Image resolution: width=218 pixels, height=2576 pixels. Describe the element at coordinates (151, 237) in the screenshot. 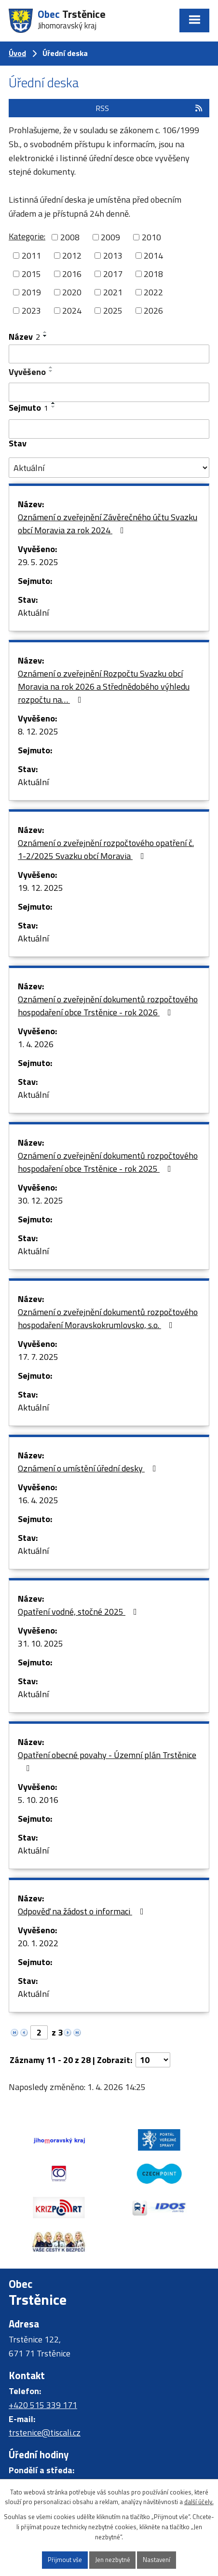

I see `2010` at that location.